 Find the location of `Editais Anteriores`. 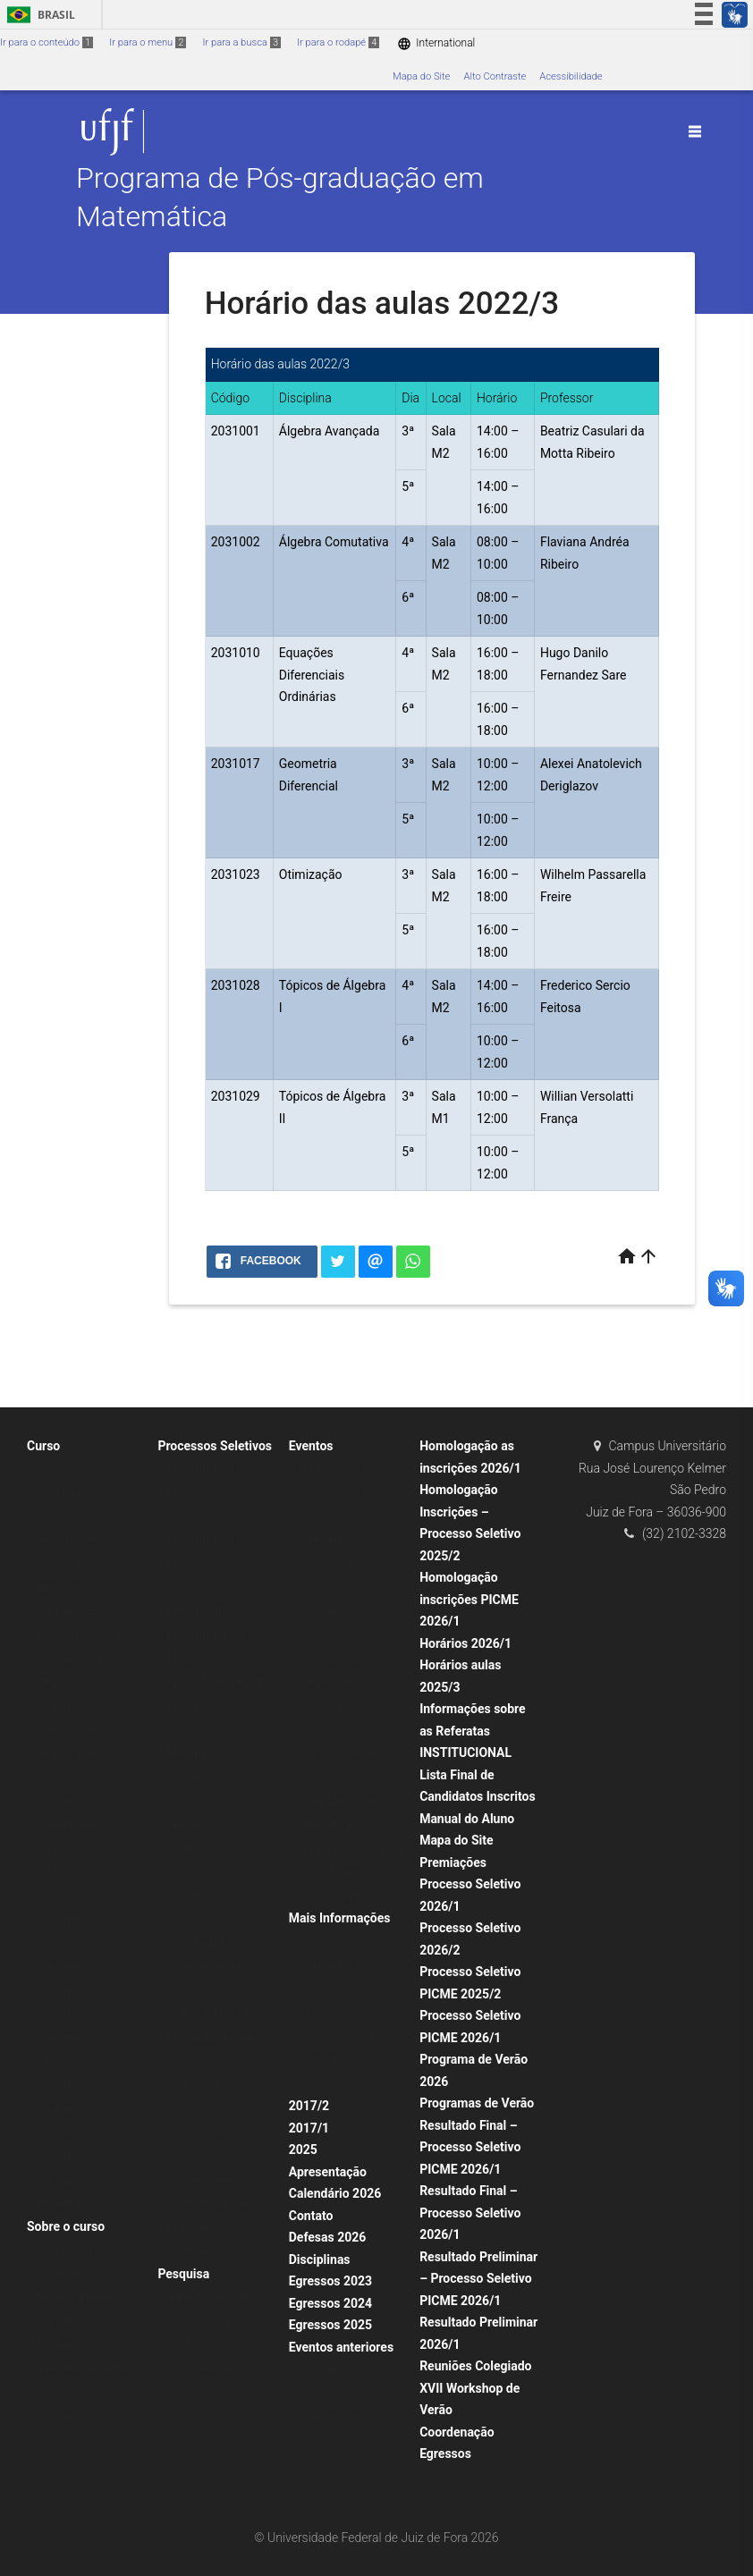

Editais Anteriores is located at coordinates (205, 2228).